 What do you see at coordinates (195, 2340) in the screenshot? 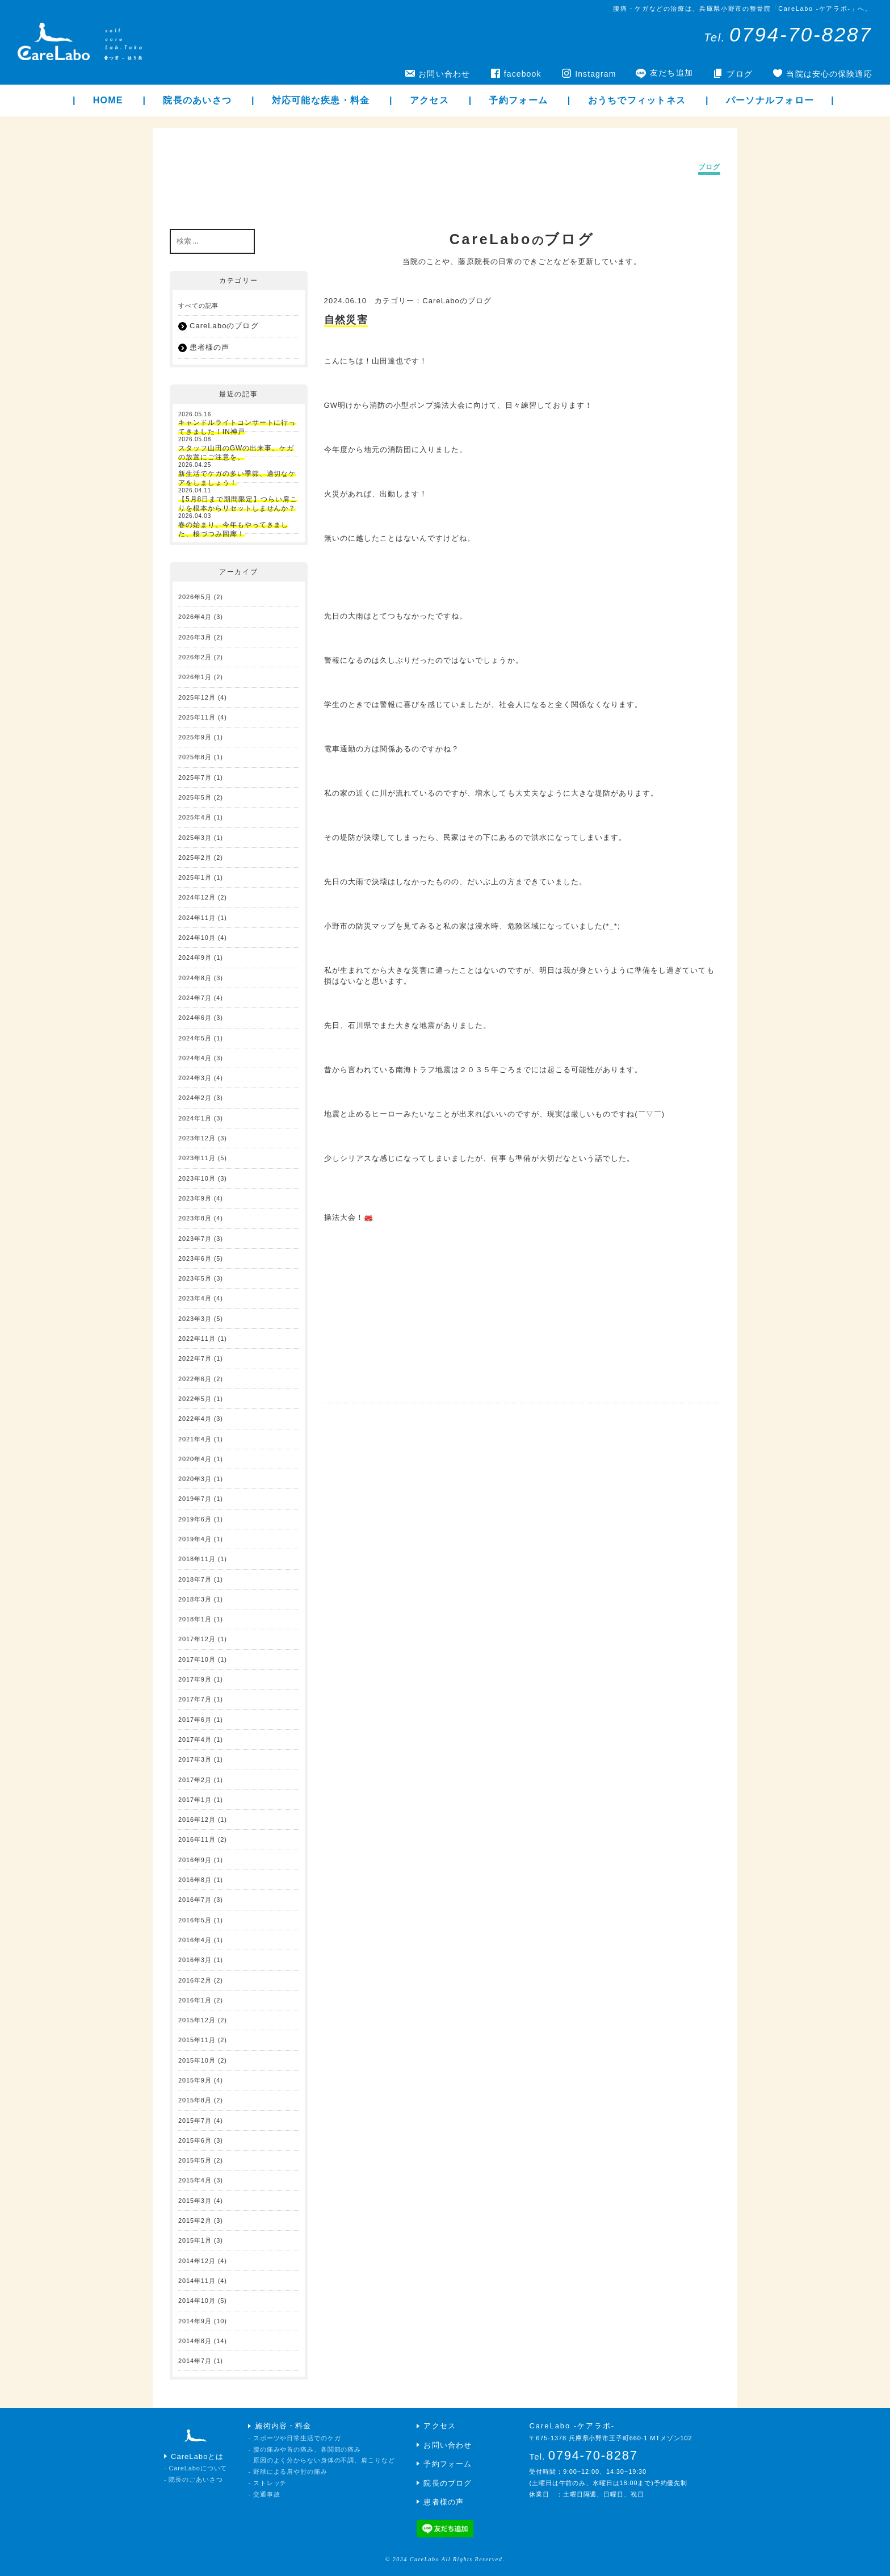
I see `2014年8月` at bounding box center [195, 2340].